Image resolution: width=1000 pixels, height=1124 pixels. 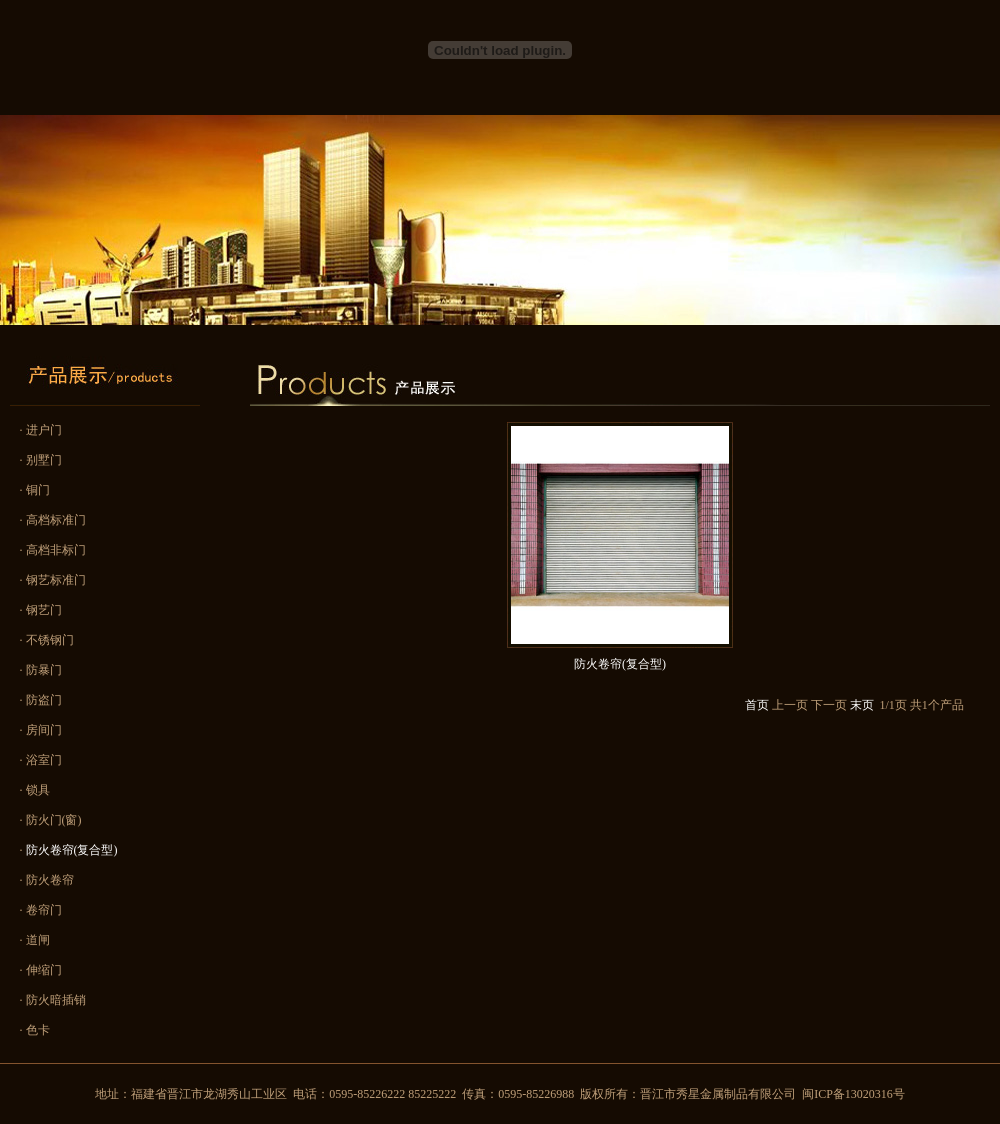 What do you see at coordinates (757, 705) in the screenshot?
I see `首页` at bounding box center [757, 705].